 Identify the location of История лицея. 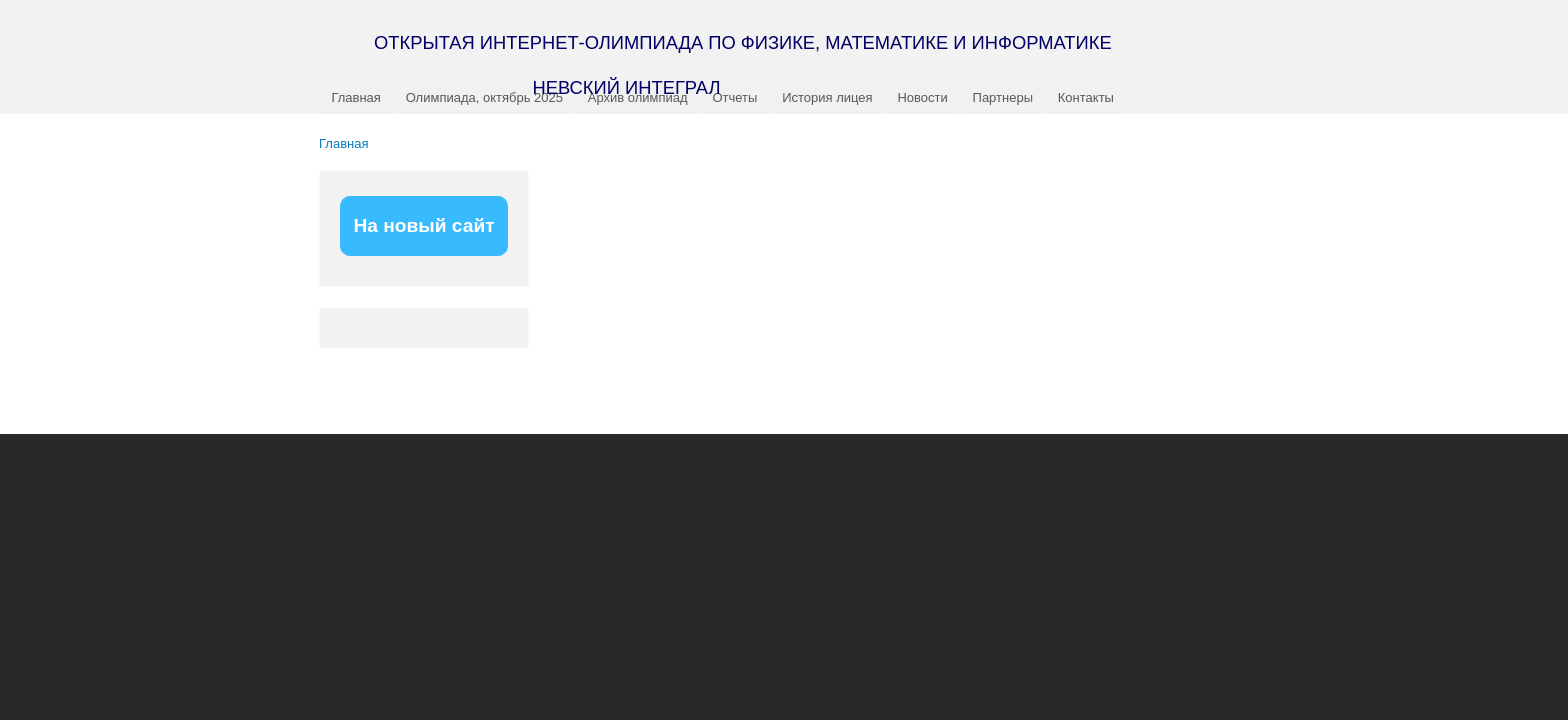
(827, 97).